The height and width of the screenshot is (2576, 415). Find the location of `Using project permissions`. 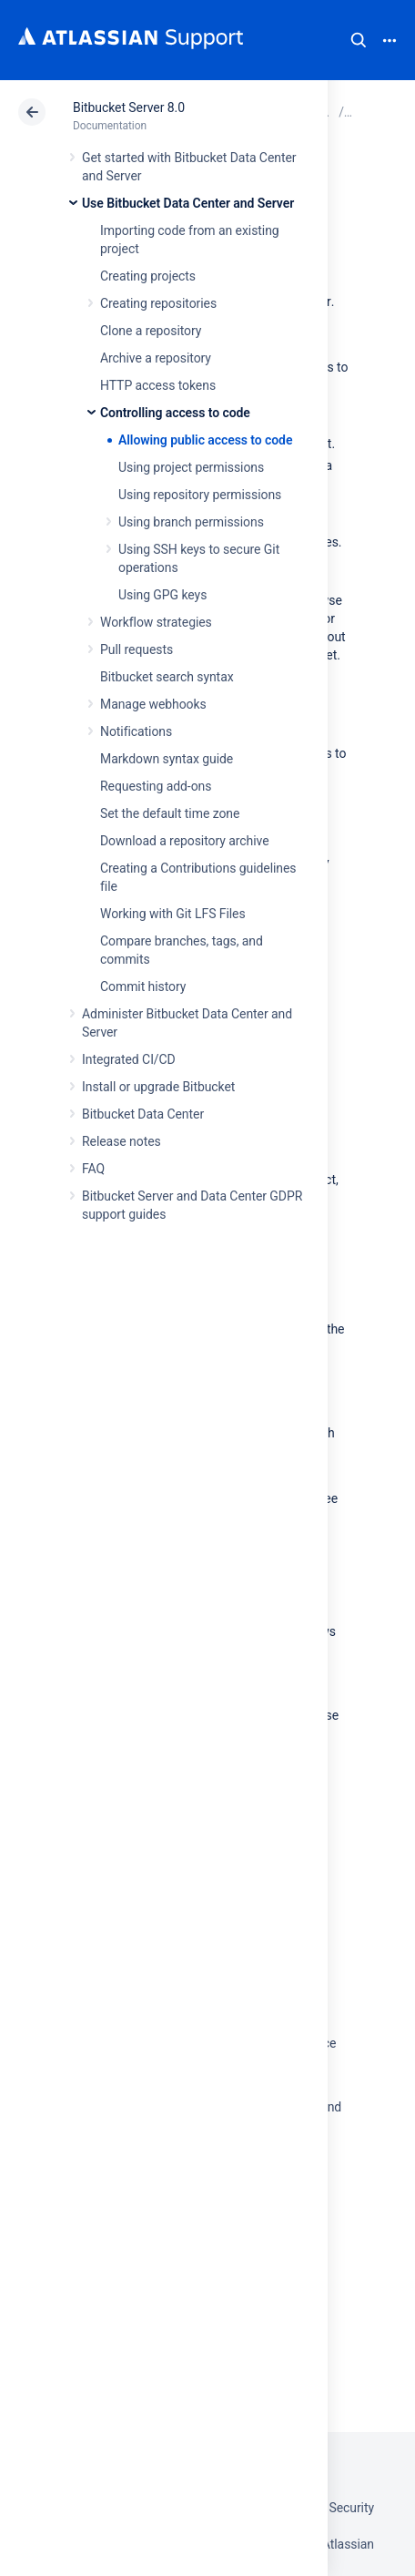

Using project permissions is located at coordinates (191, 467).